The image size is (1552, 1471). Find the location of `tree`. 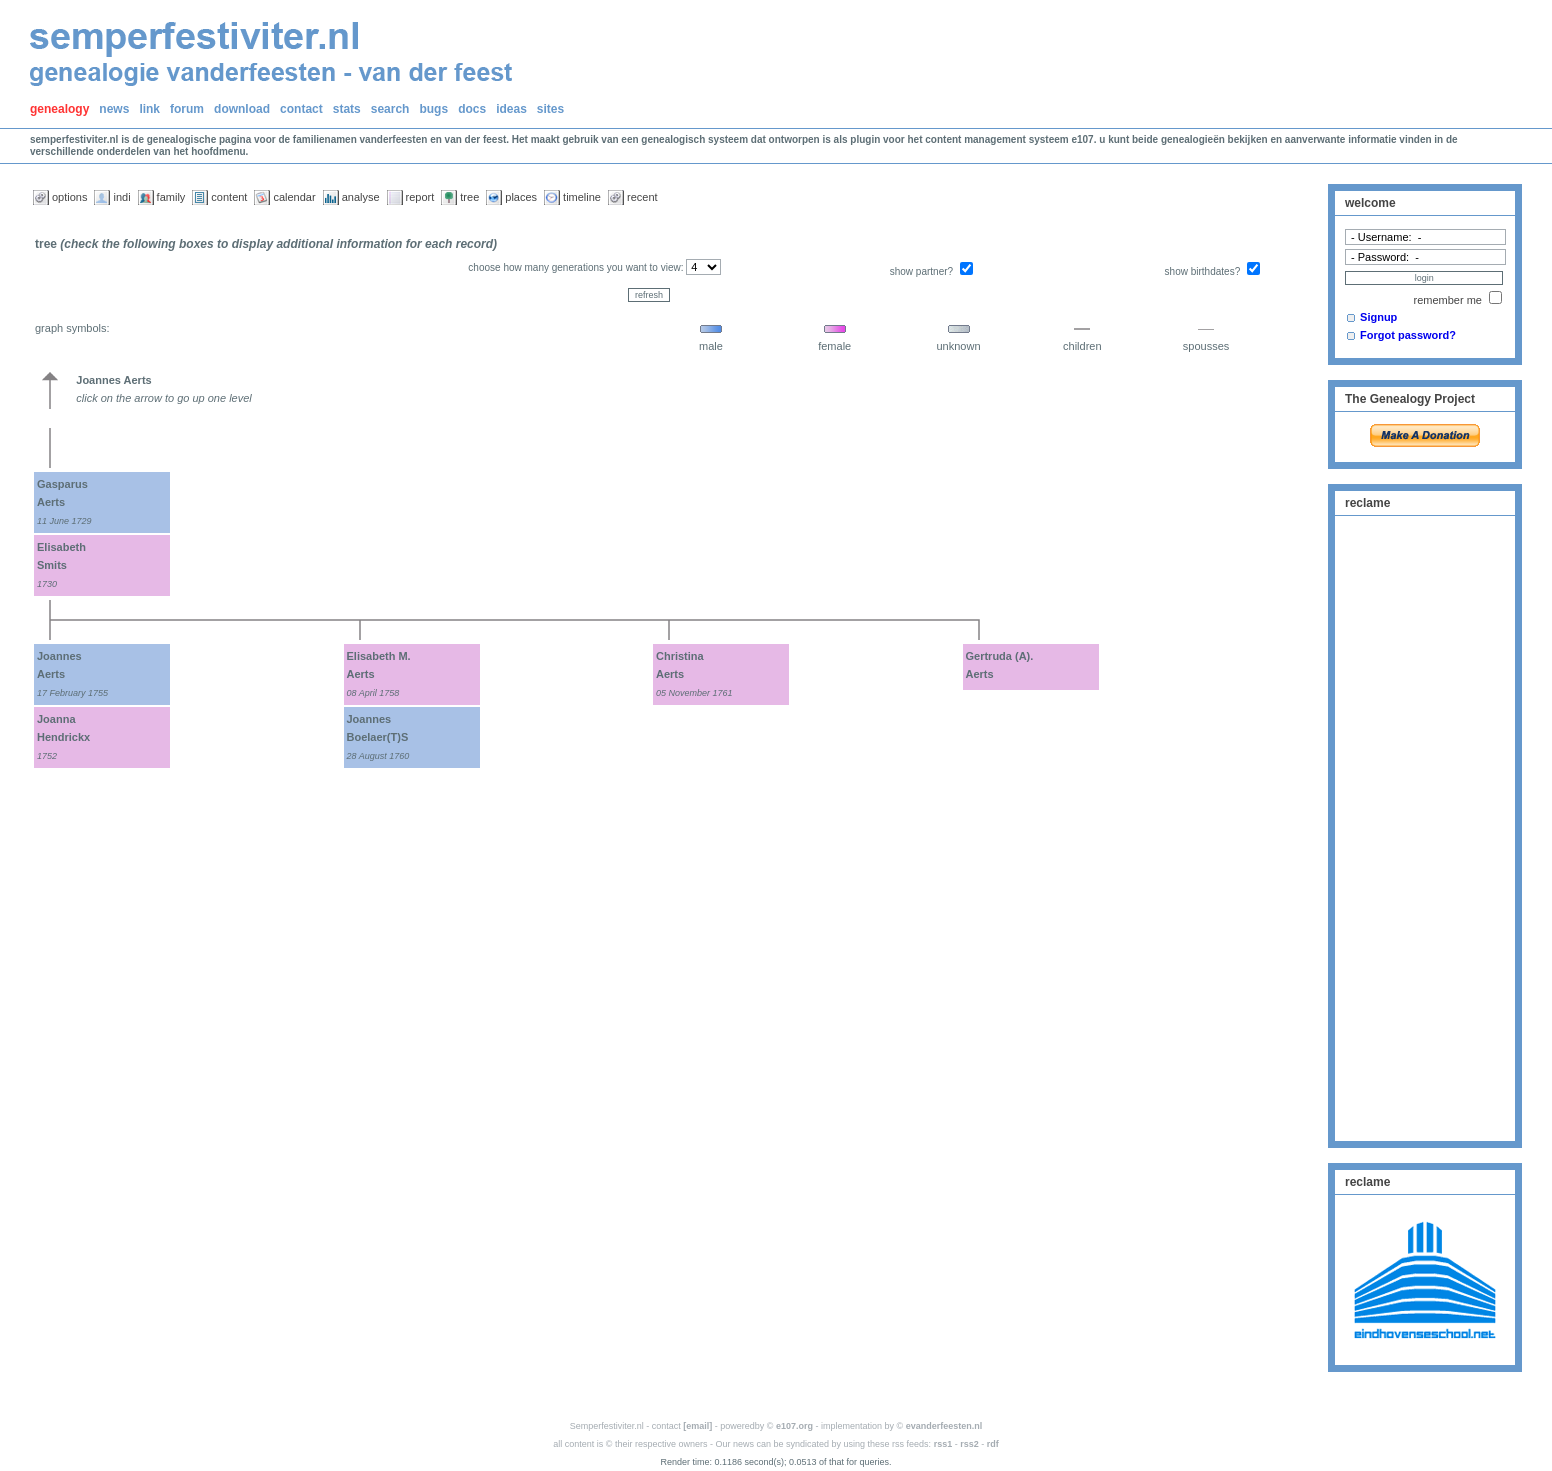

tree is located at coordinates (469, 197).